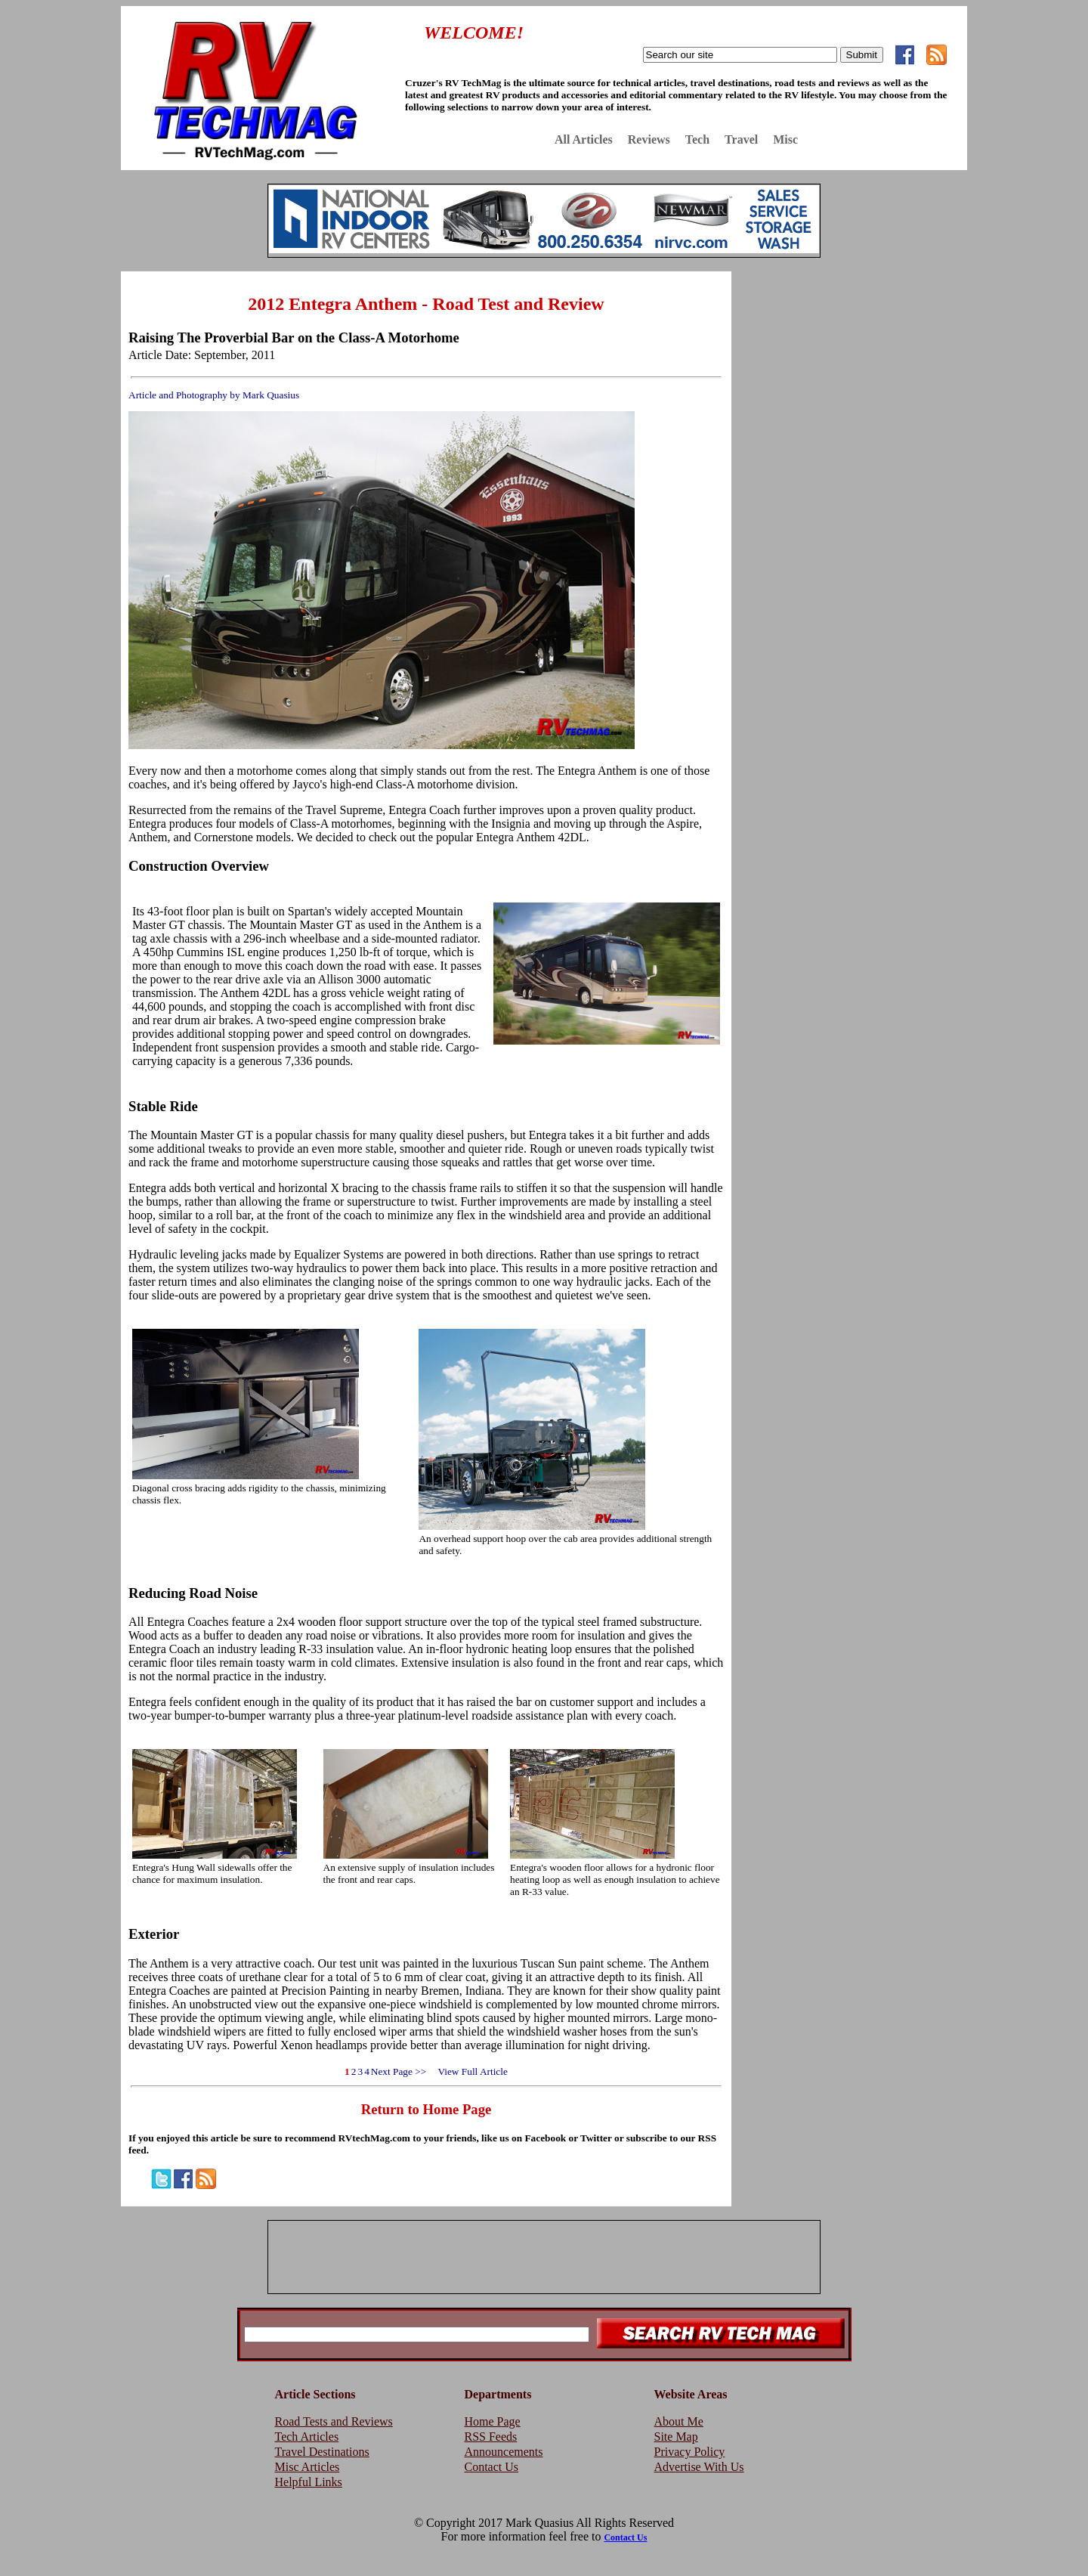 This screenshot has height=2576, width=1088. What do you see at coordinates (676, 2436) in the screenshot?
I see `Site Map` at bounding box center [676, 2436].